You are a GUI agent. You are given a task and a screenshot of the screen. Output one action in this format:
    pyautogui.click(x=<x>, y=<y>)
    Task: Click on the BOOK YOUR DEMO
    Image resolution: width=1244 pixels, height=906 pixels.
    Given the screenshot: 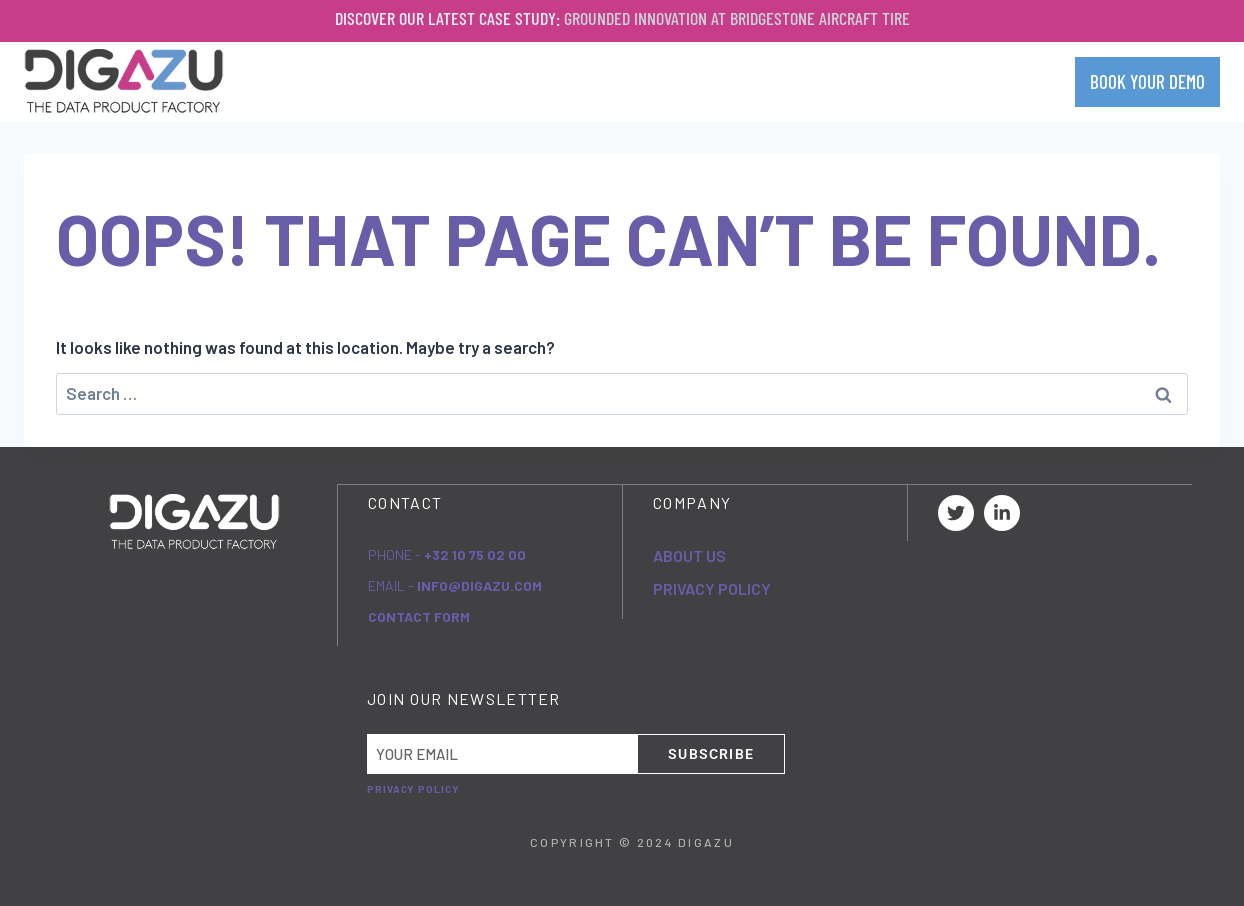 What is the action you would take?
    pyautogui.click(x=1147, y=81)
    